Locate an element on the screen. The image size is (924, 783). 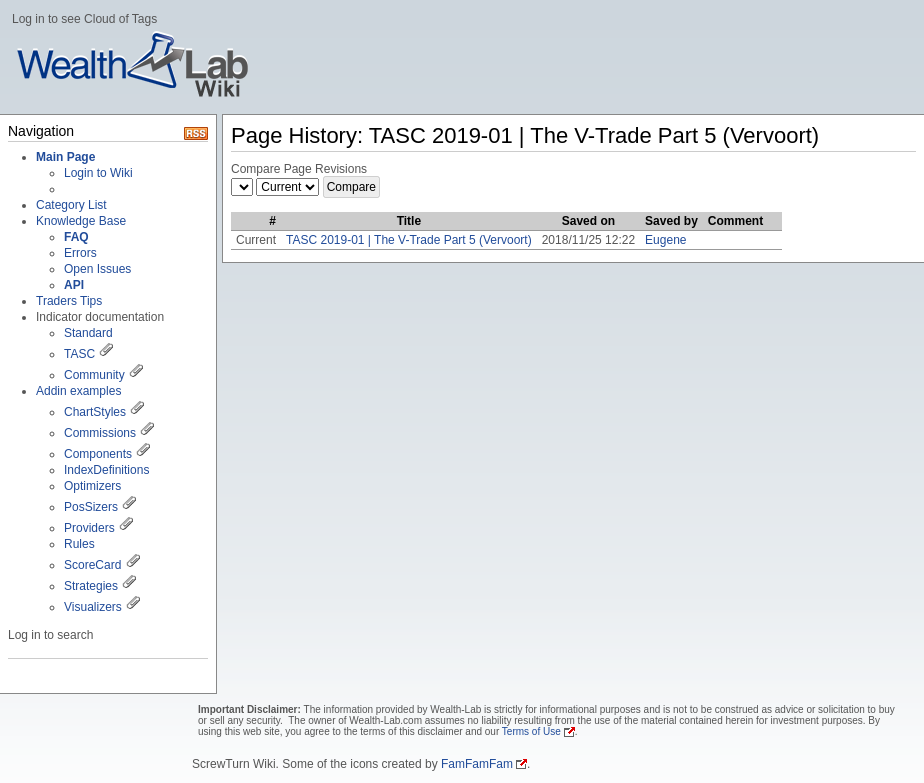
Community is located at coordinates (94, 375).